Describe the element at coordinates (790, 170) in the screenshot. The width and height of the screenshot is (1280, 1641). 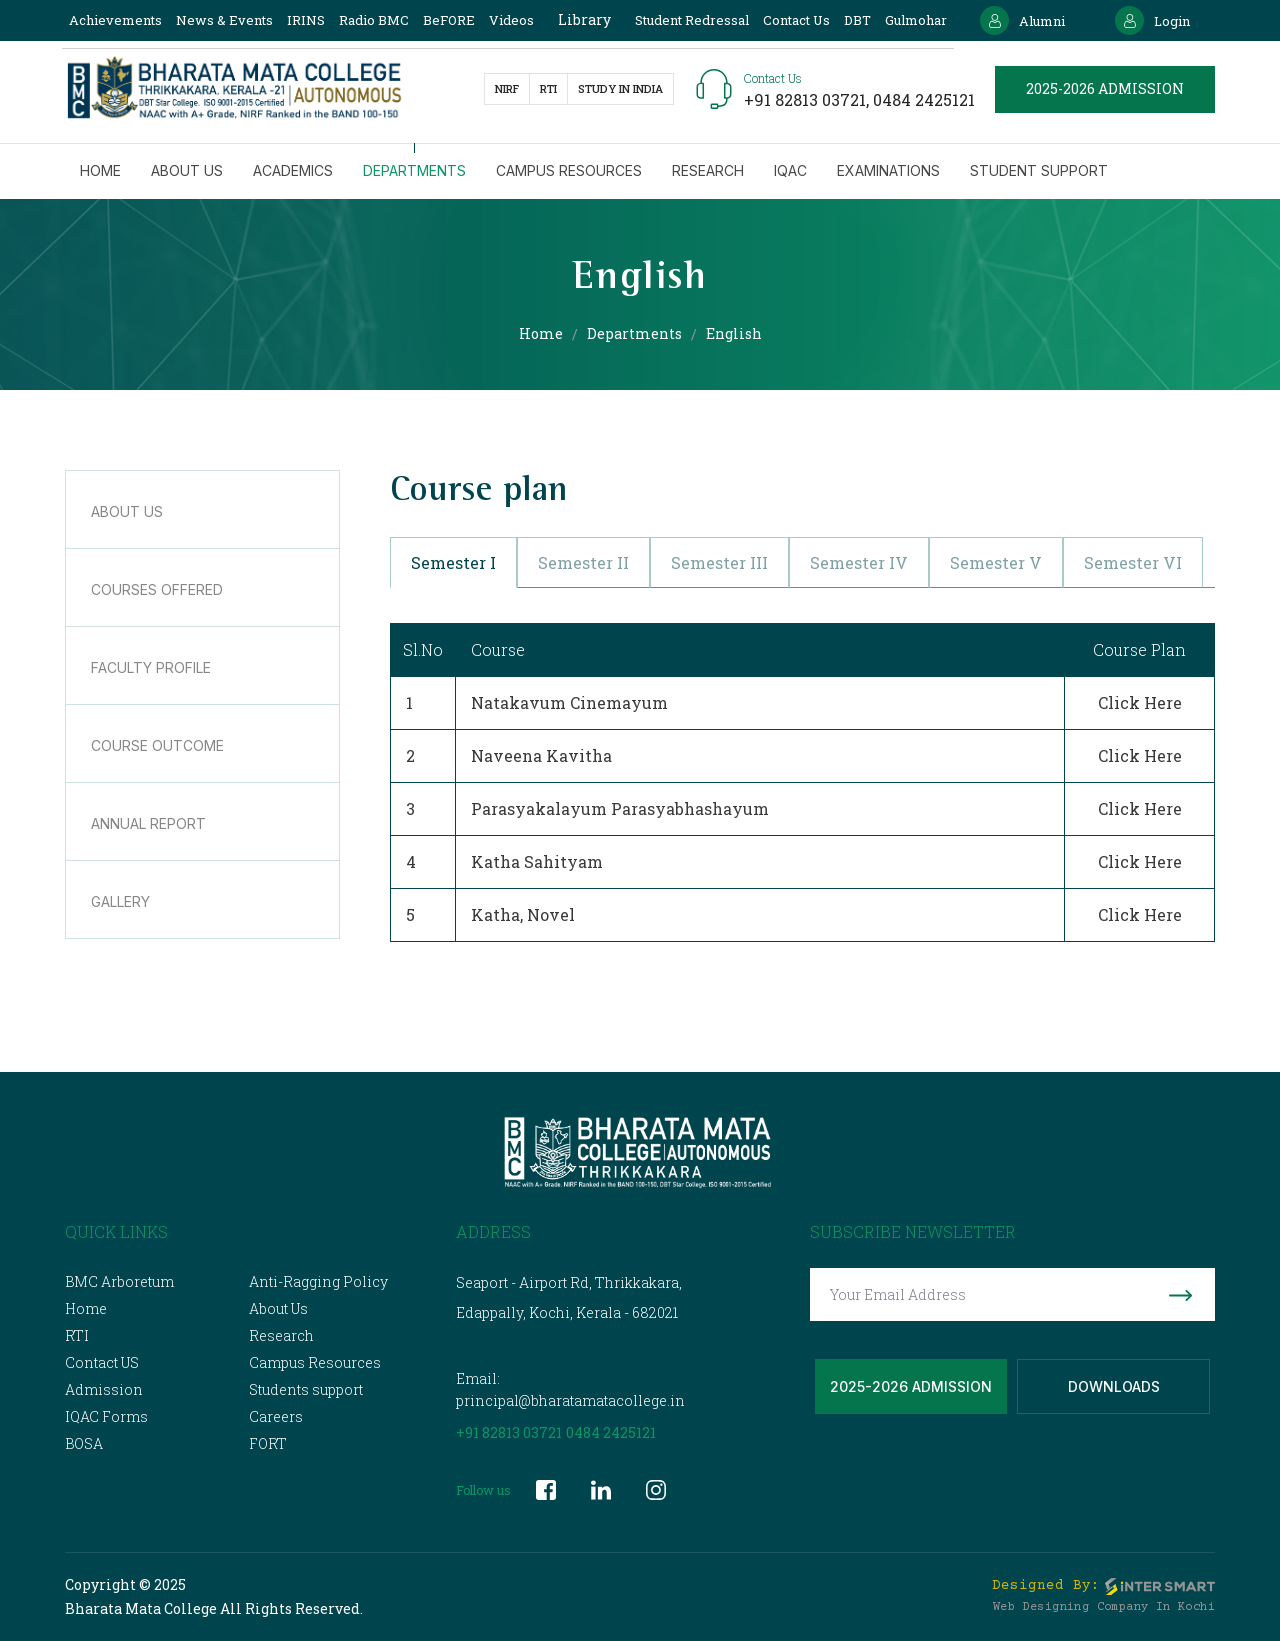
I see `IQAC` at that location.